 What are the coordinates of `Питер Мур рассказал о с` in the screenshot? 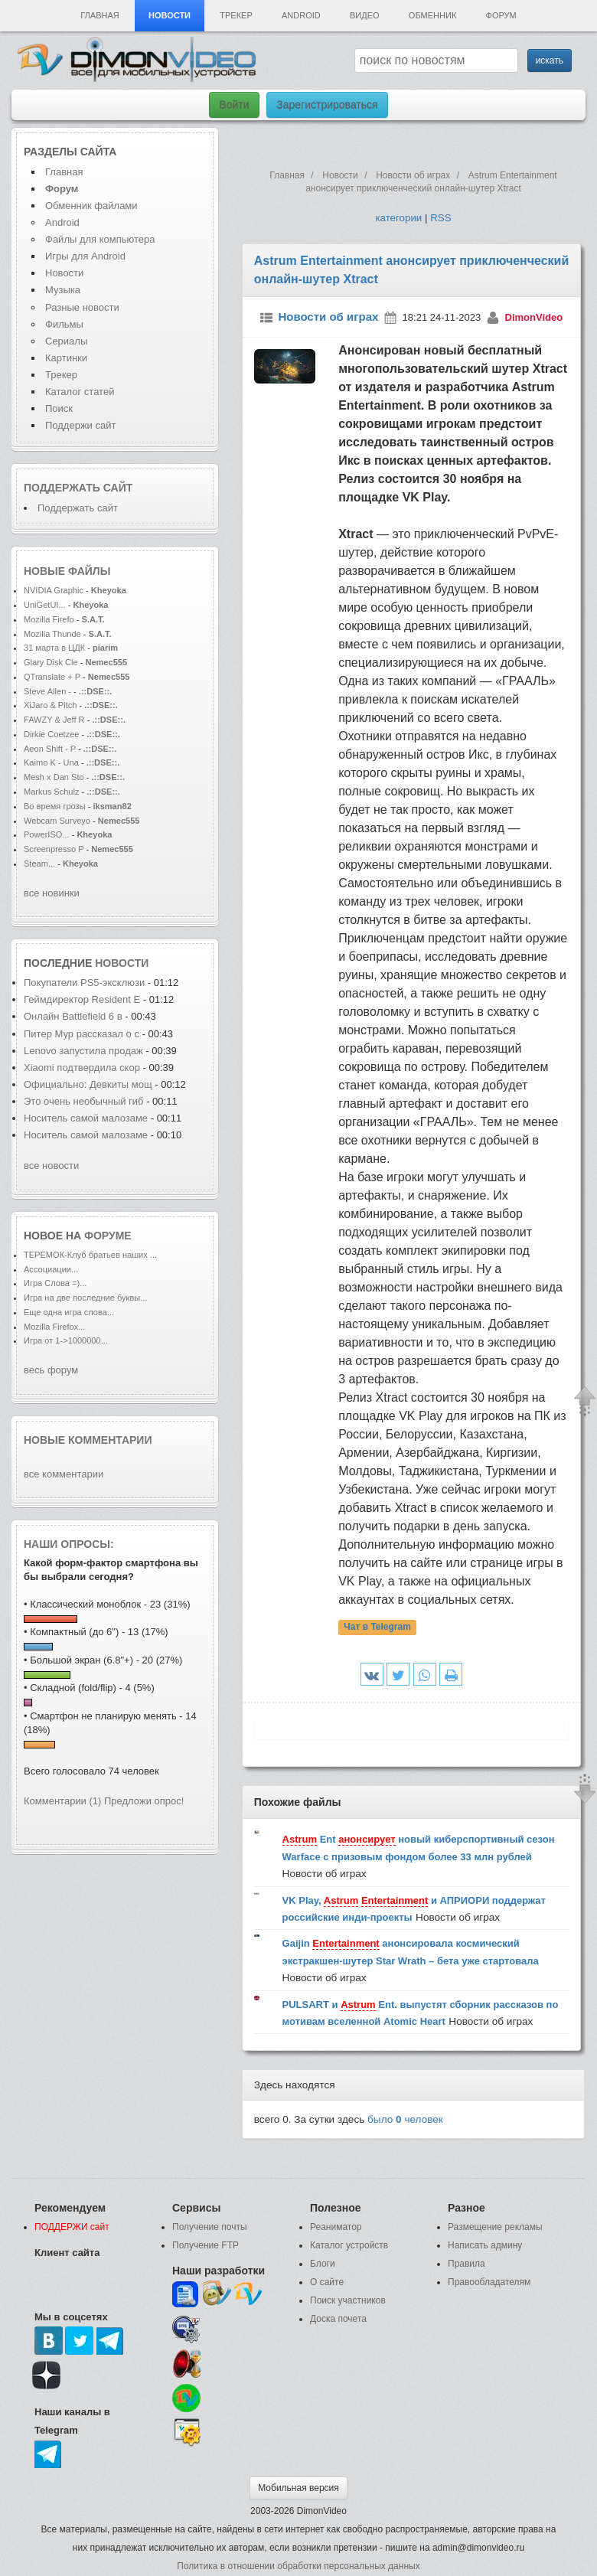 It's located at (81, 1034).